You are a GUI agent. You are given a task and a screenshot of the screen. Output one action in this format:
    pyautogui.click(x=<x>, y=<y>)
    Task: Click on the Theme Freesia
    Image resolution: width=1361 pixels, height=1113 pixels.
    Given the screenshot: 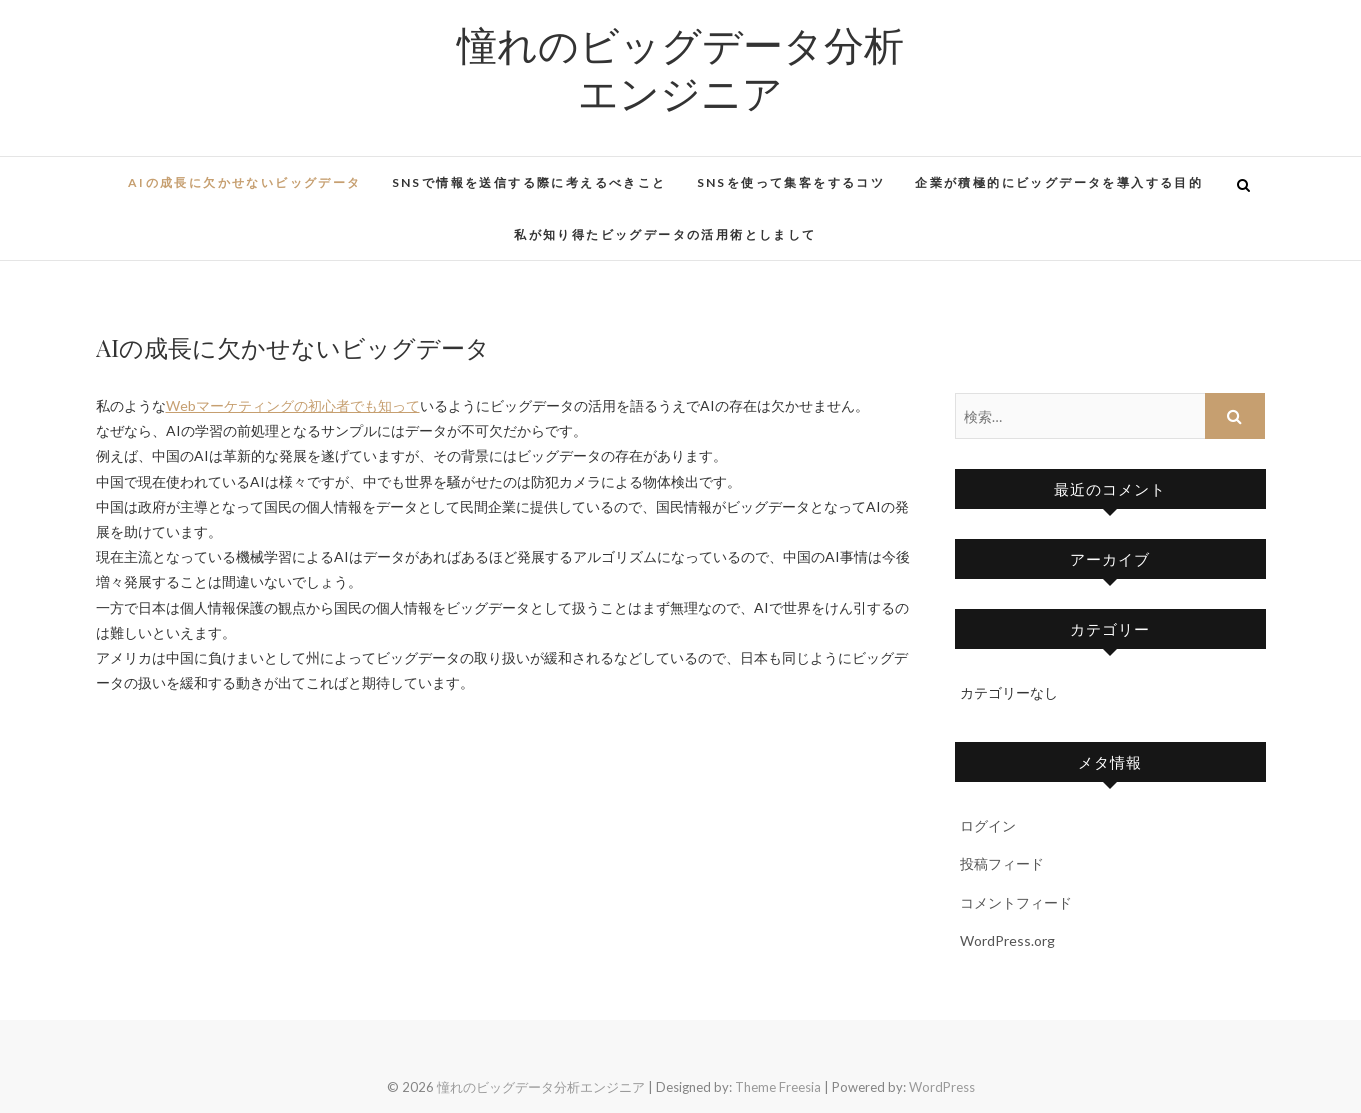 What is the action you would take?
    pyautogui.click(x=778, y=1087)
    